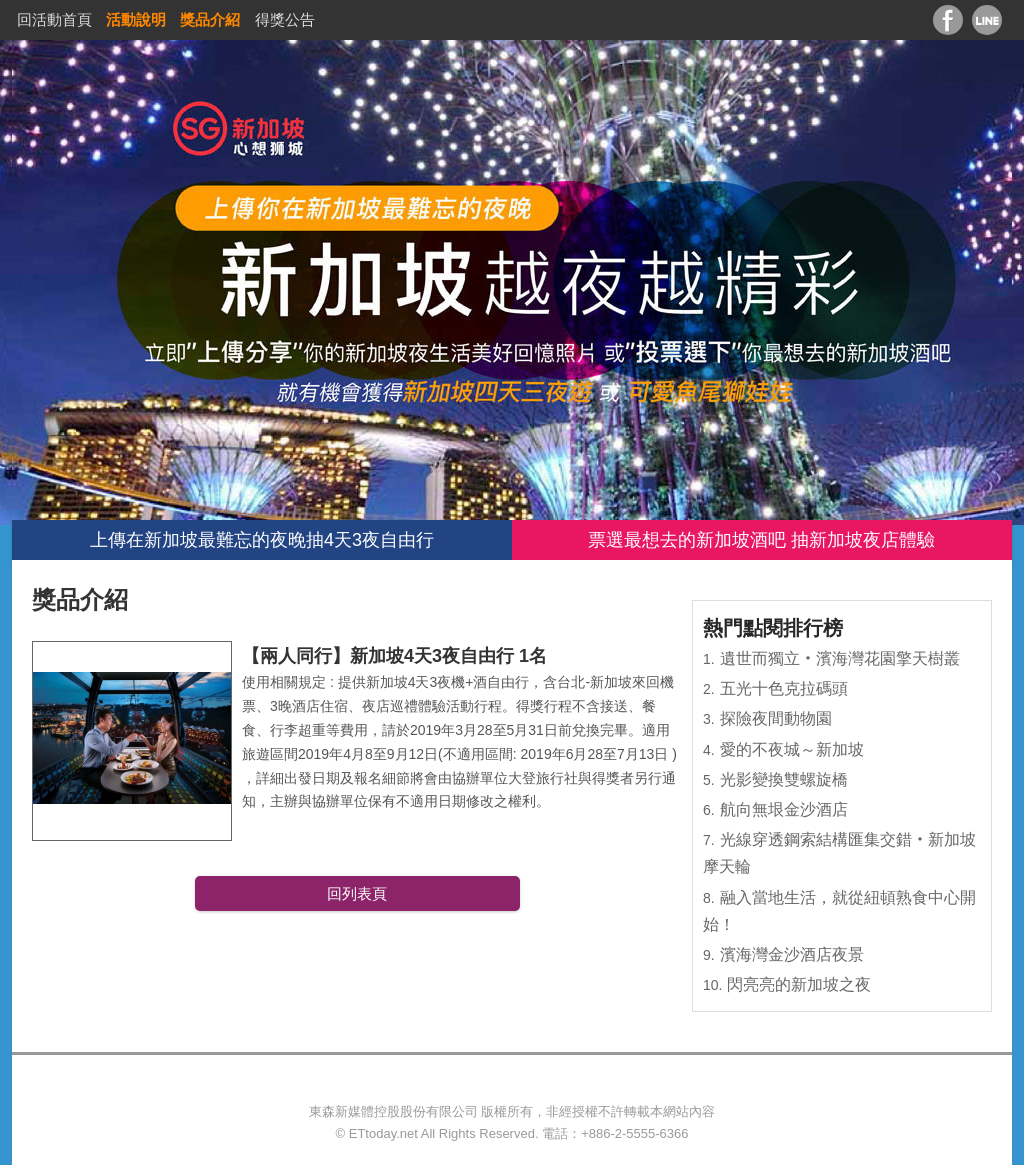  Describe the element at coordinates (54, 19) in the screenshot. I see `回活動首頁` at that location.